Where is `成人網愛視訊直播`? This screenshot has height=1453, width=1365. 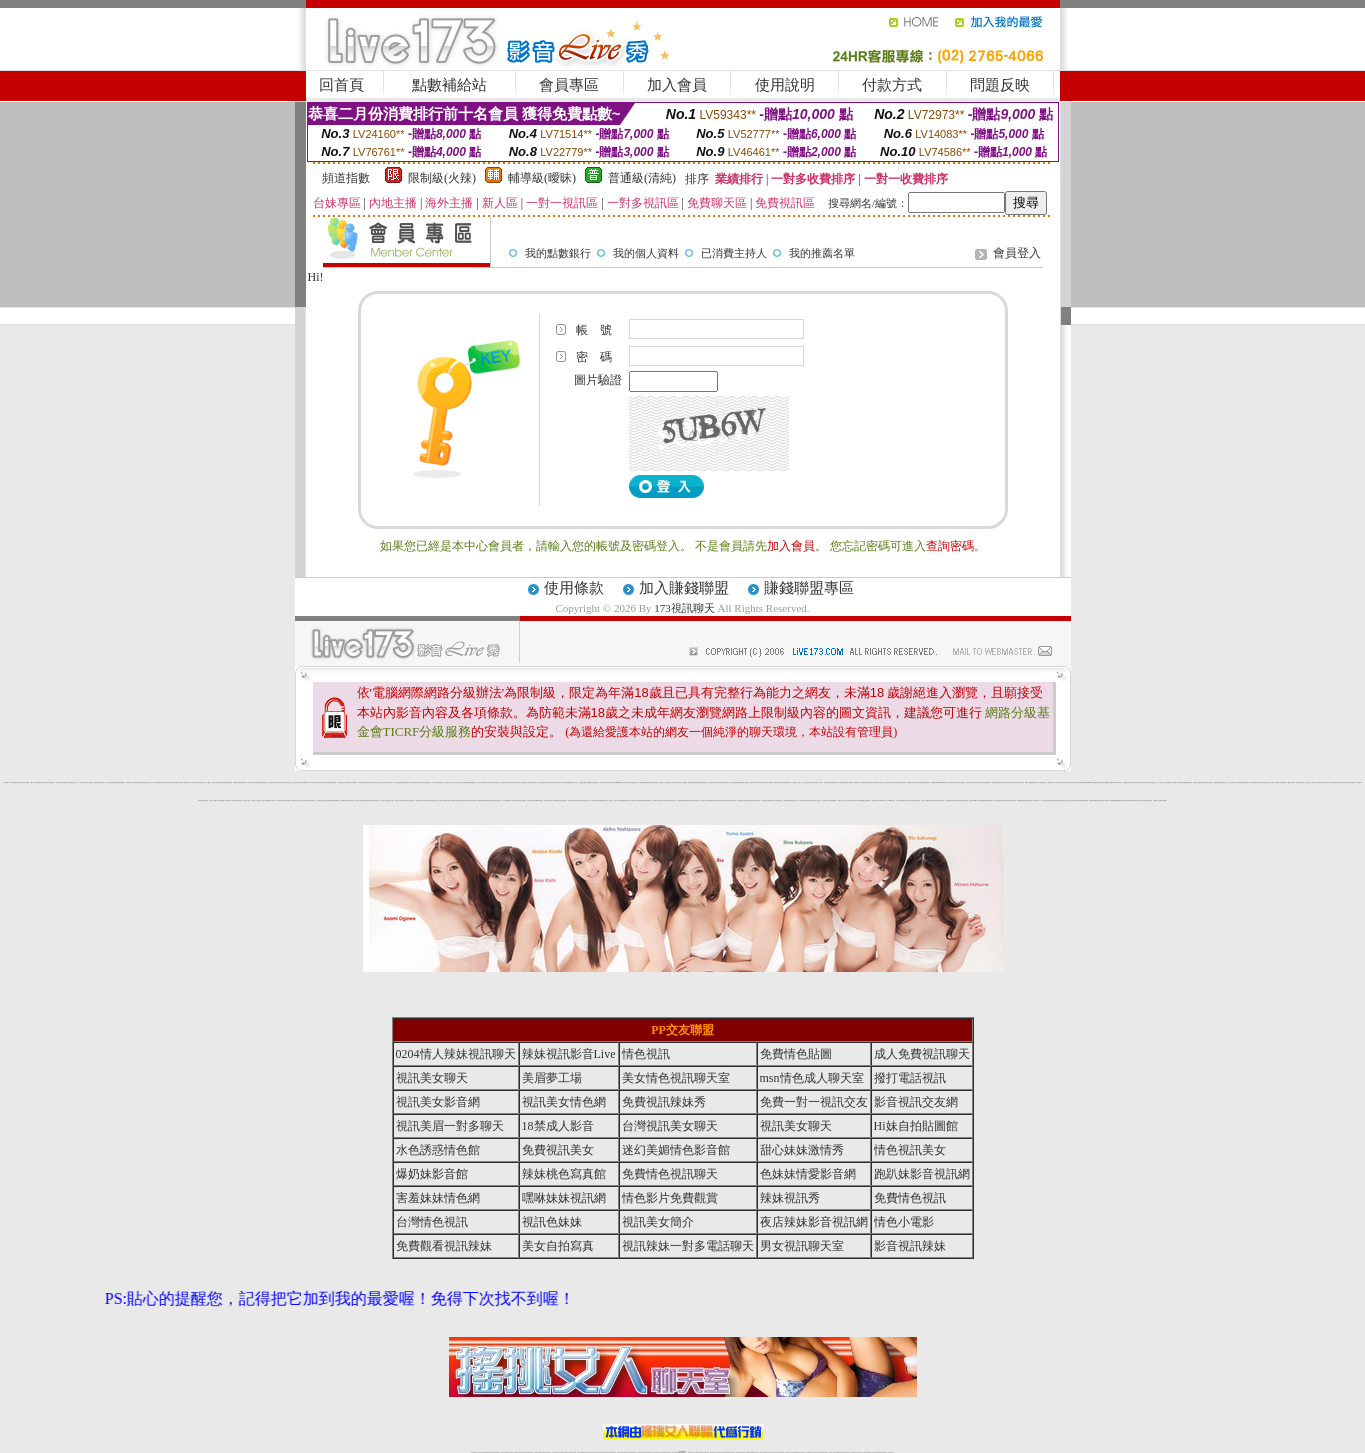
成人網愛視訊直播 is located at coordinates (642, 782).